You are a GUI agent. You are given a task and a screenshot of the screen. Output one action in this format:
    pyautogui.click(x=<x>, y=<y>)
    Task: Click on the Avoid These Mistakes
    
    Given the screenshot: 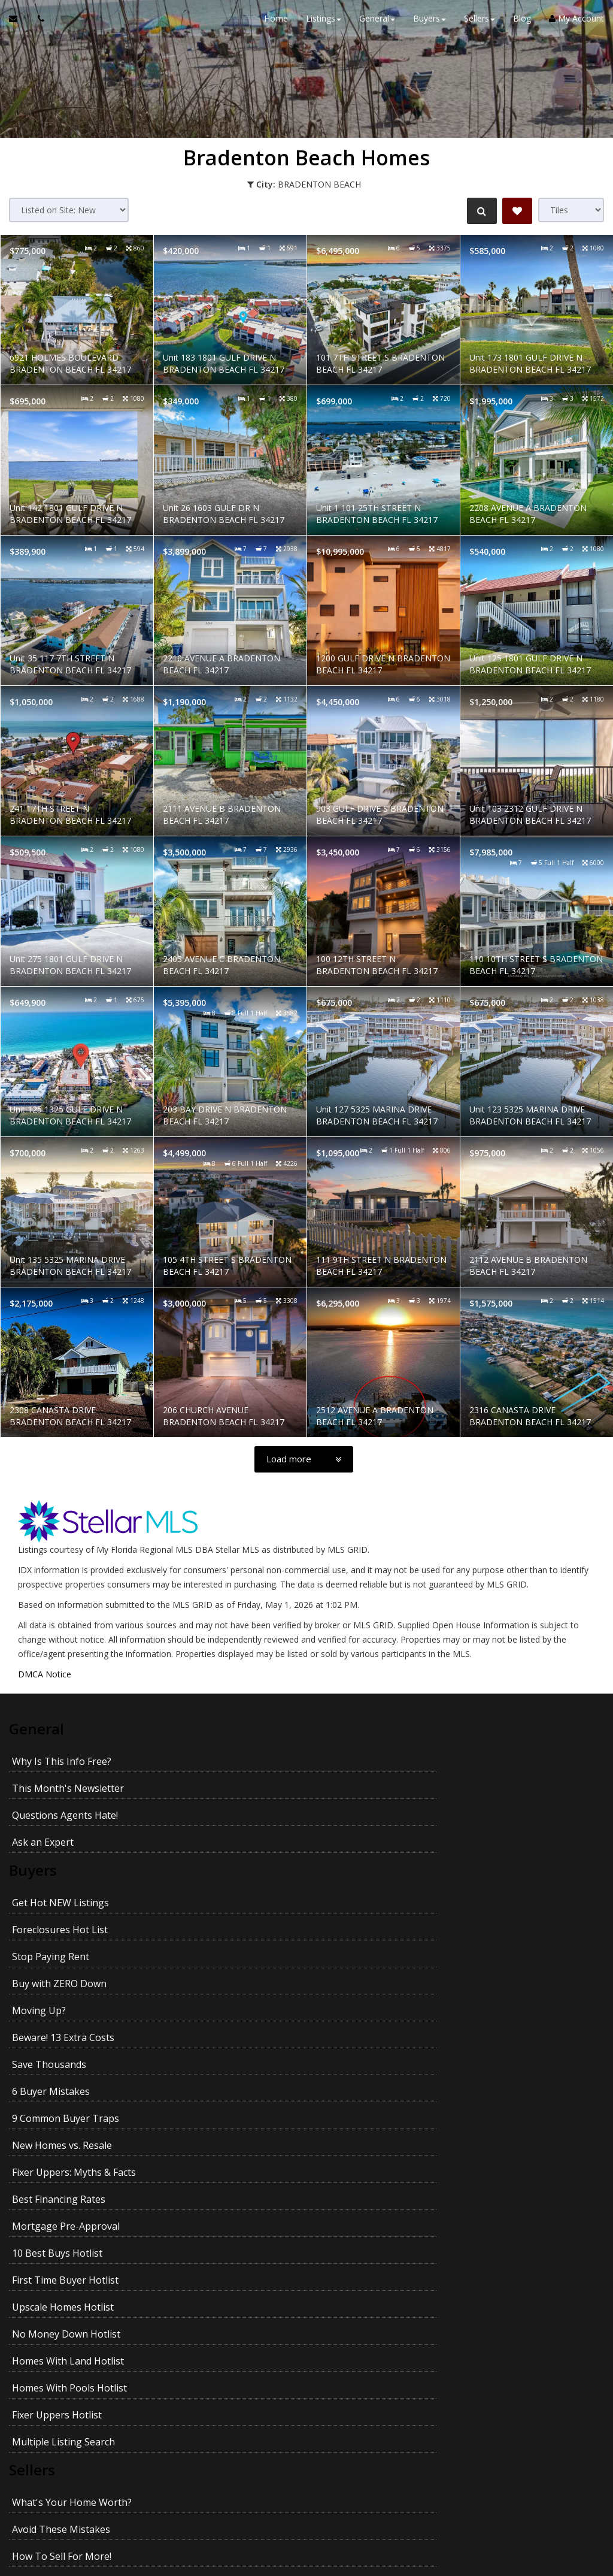 What is the action you would take?
    pyautogui.click(x=347, y=2175)
    